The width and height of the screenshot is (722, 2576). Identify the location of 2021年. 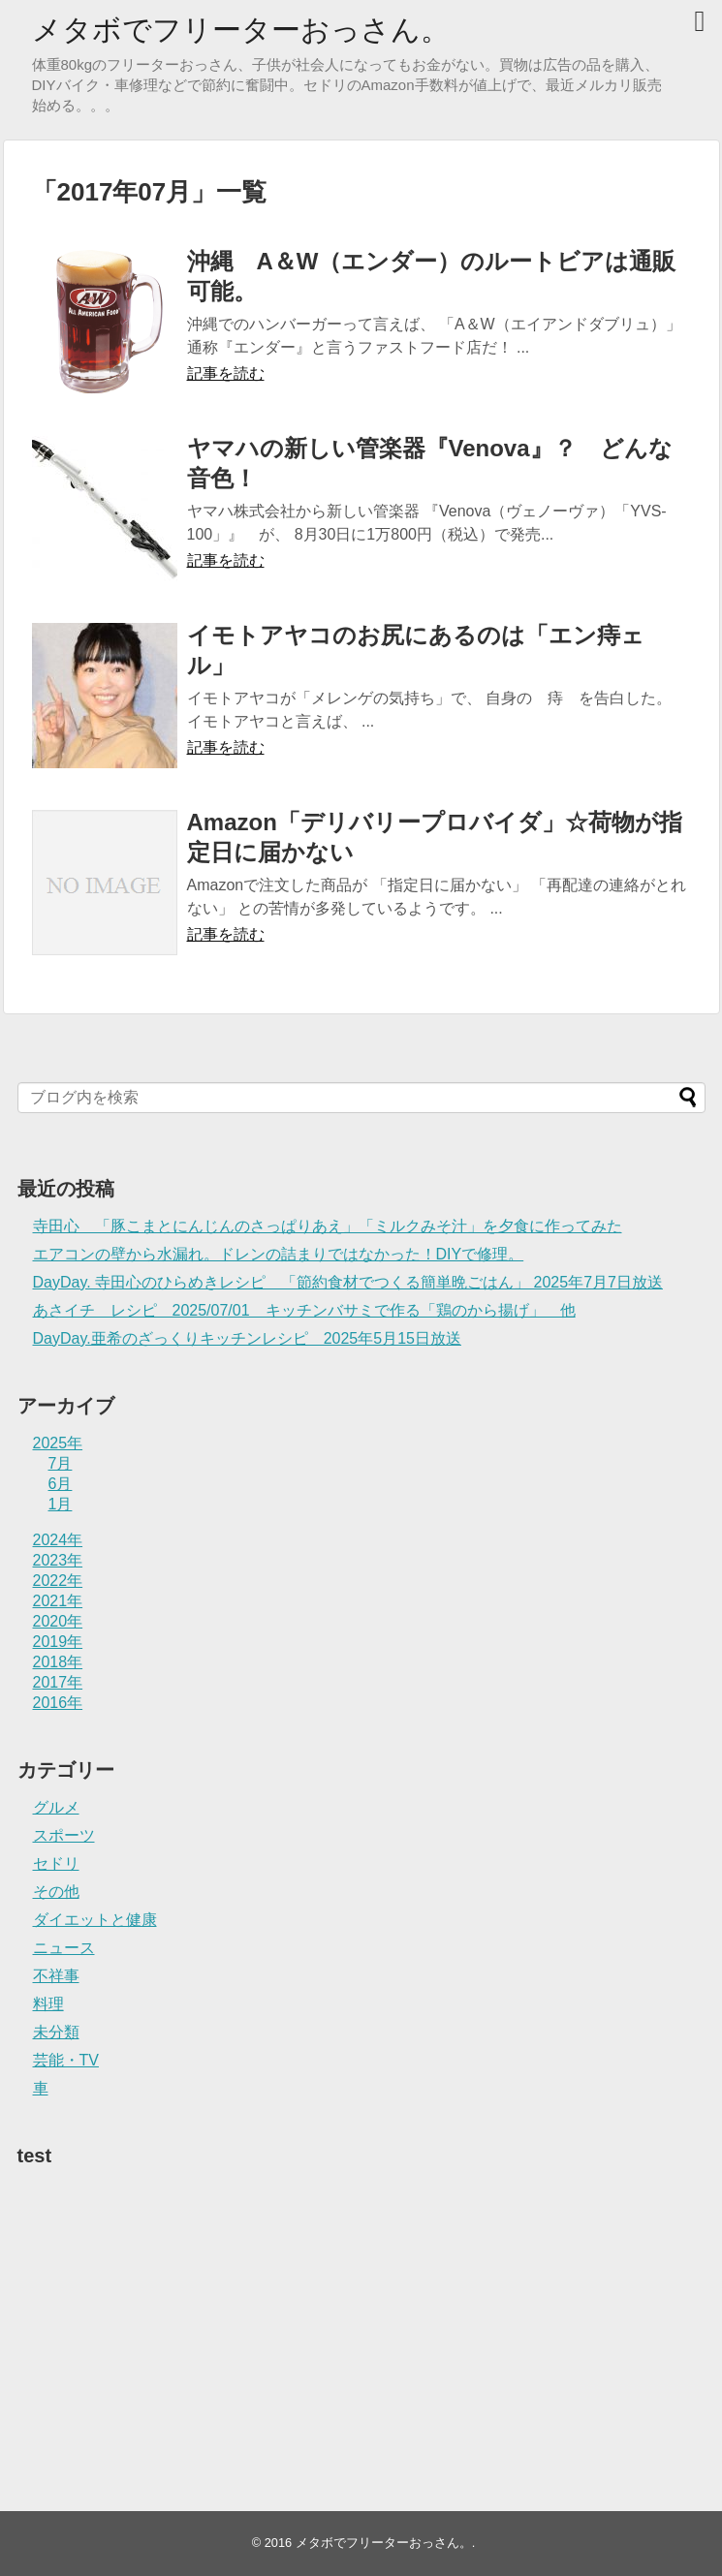
(58, 1601).